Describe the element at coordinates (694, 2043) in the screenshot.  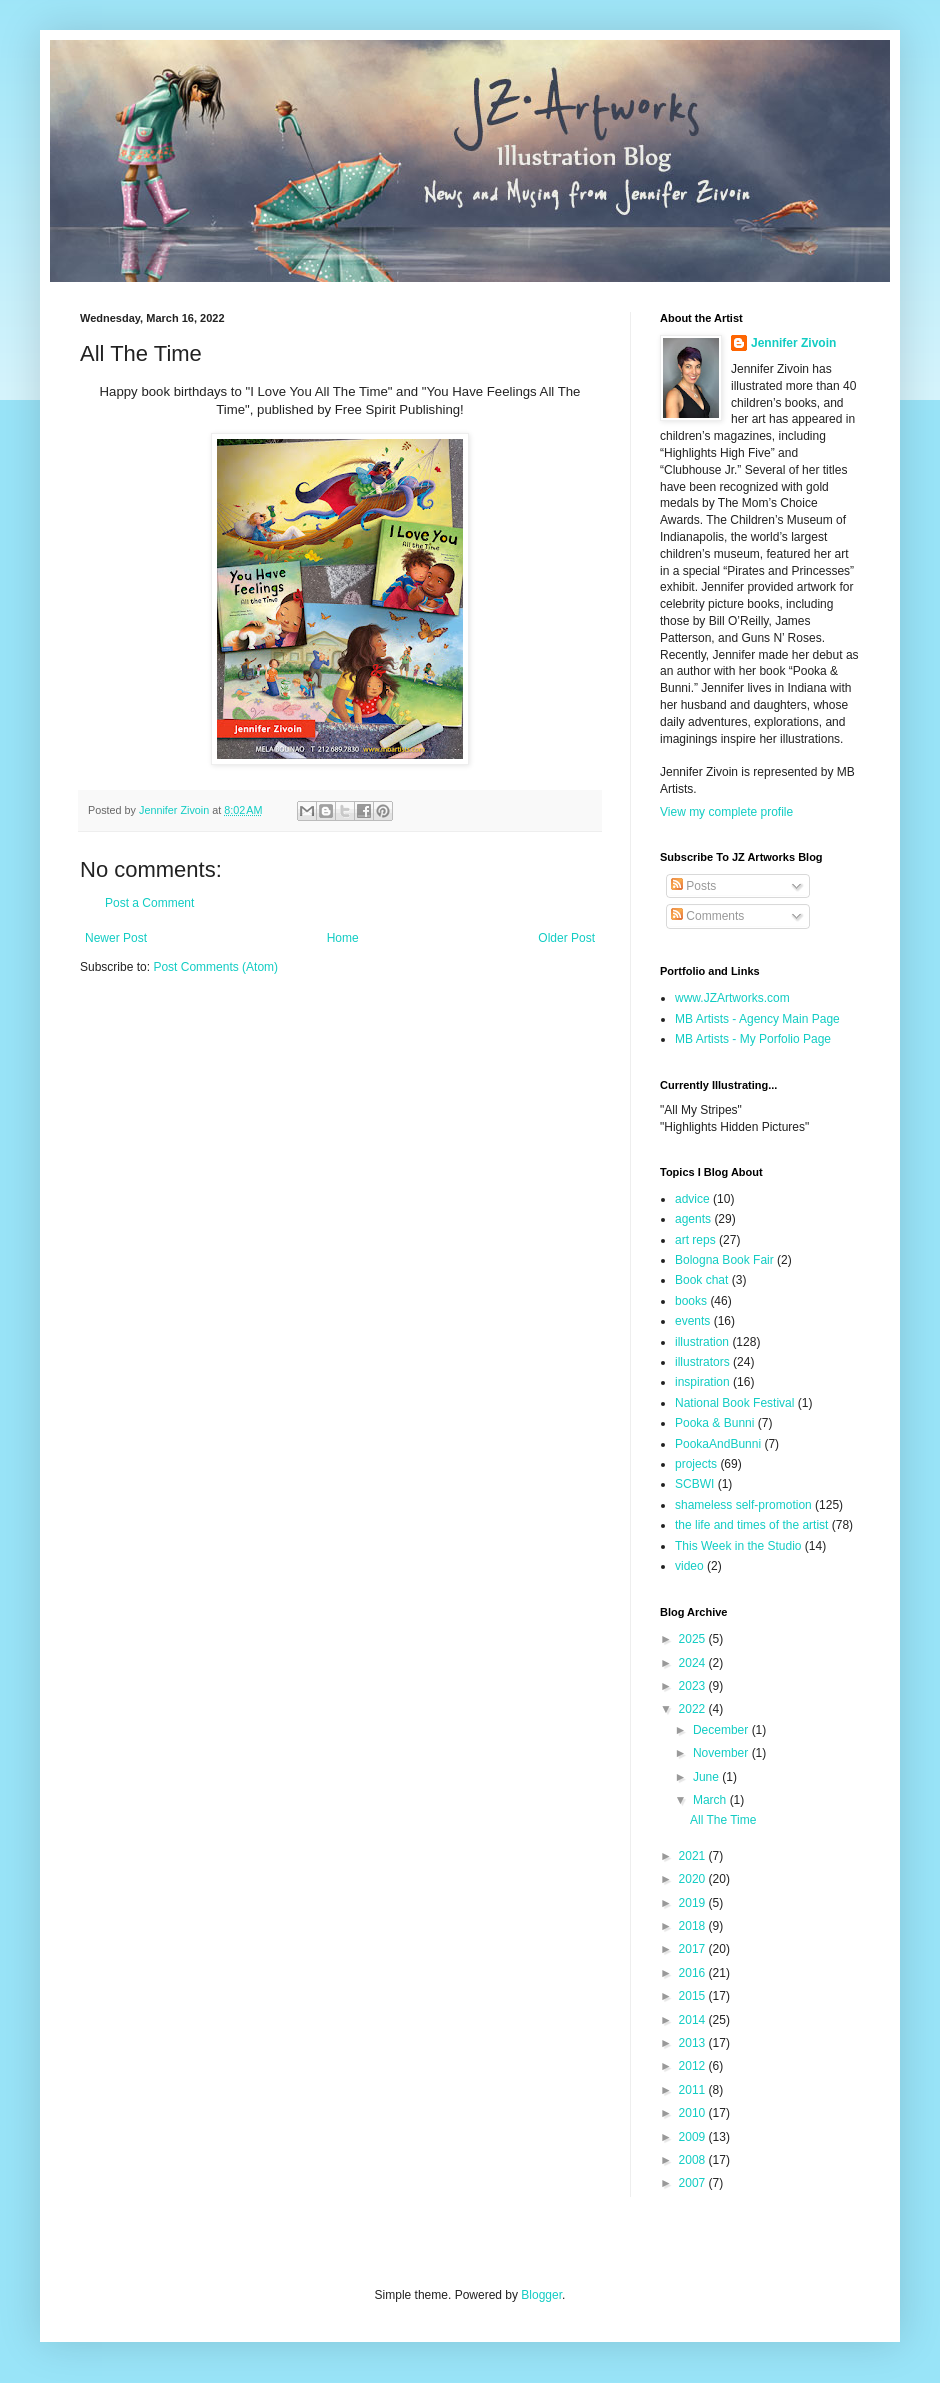
I see `2013` at that location.